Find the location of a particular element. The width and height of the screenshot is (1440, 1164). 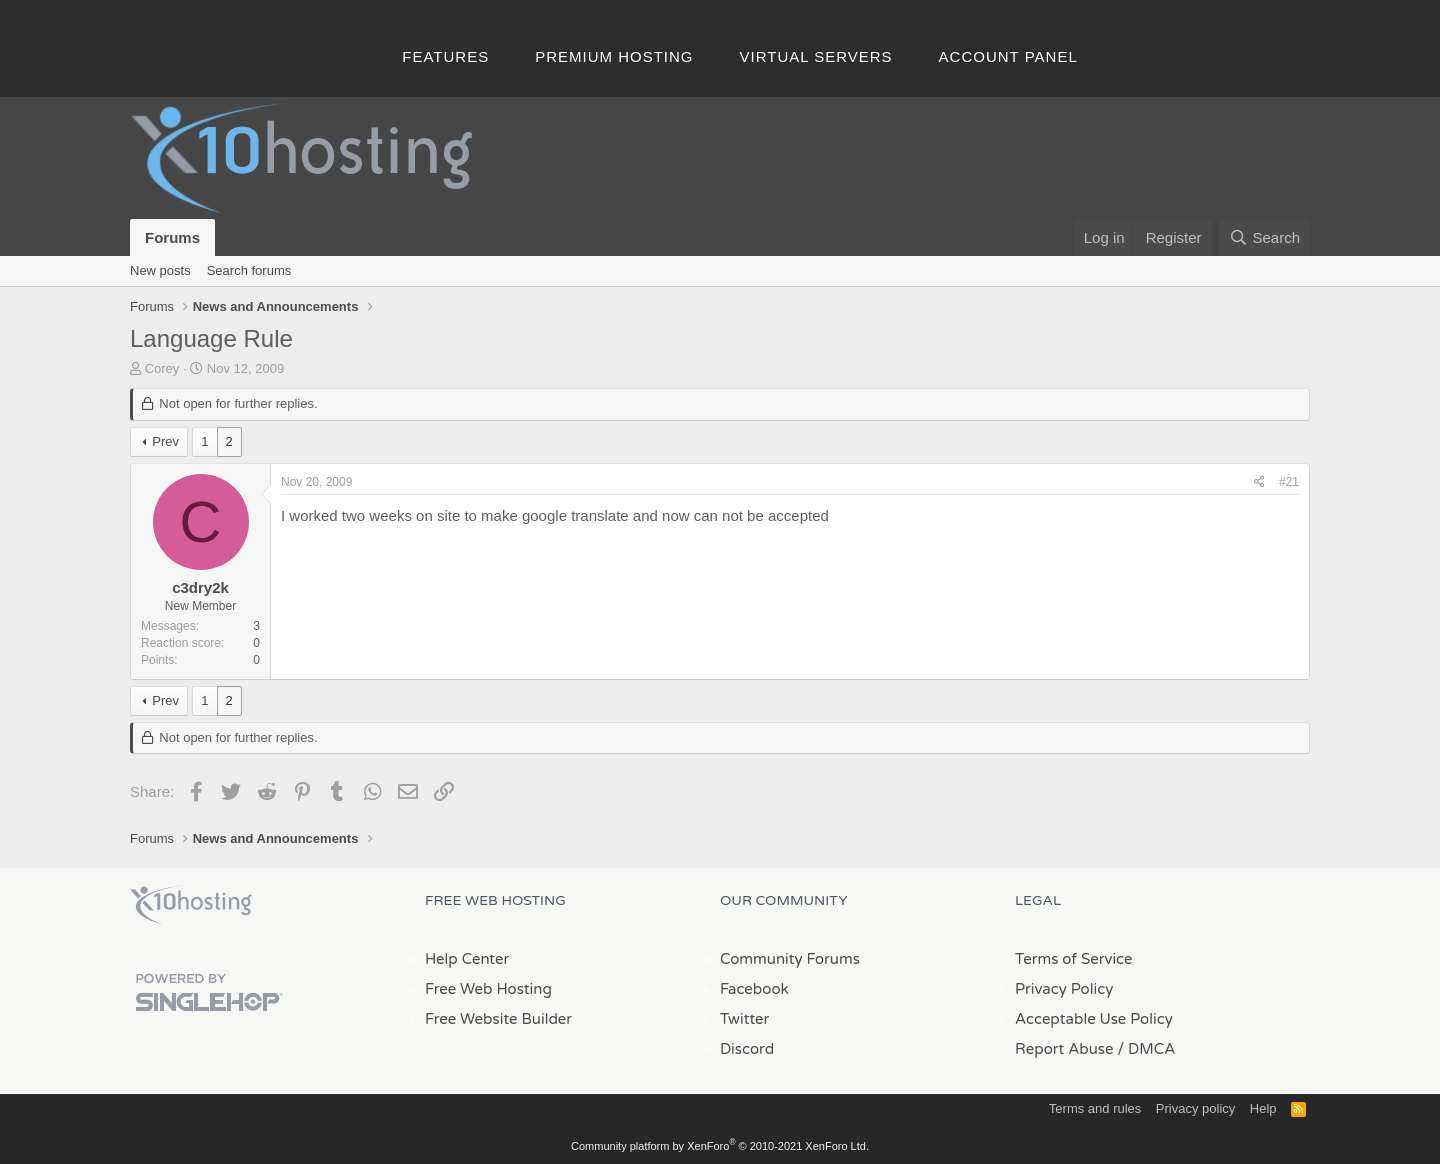

Search forums is located at coordinates (249, 270).